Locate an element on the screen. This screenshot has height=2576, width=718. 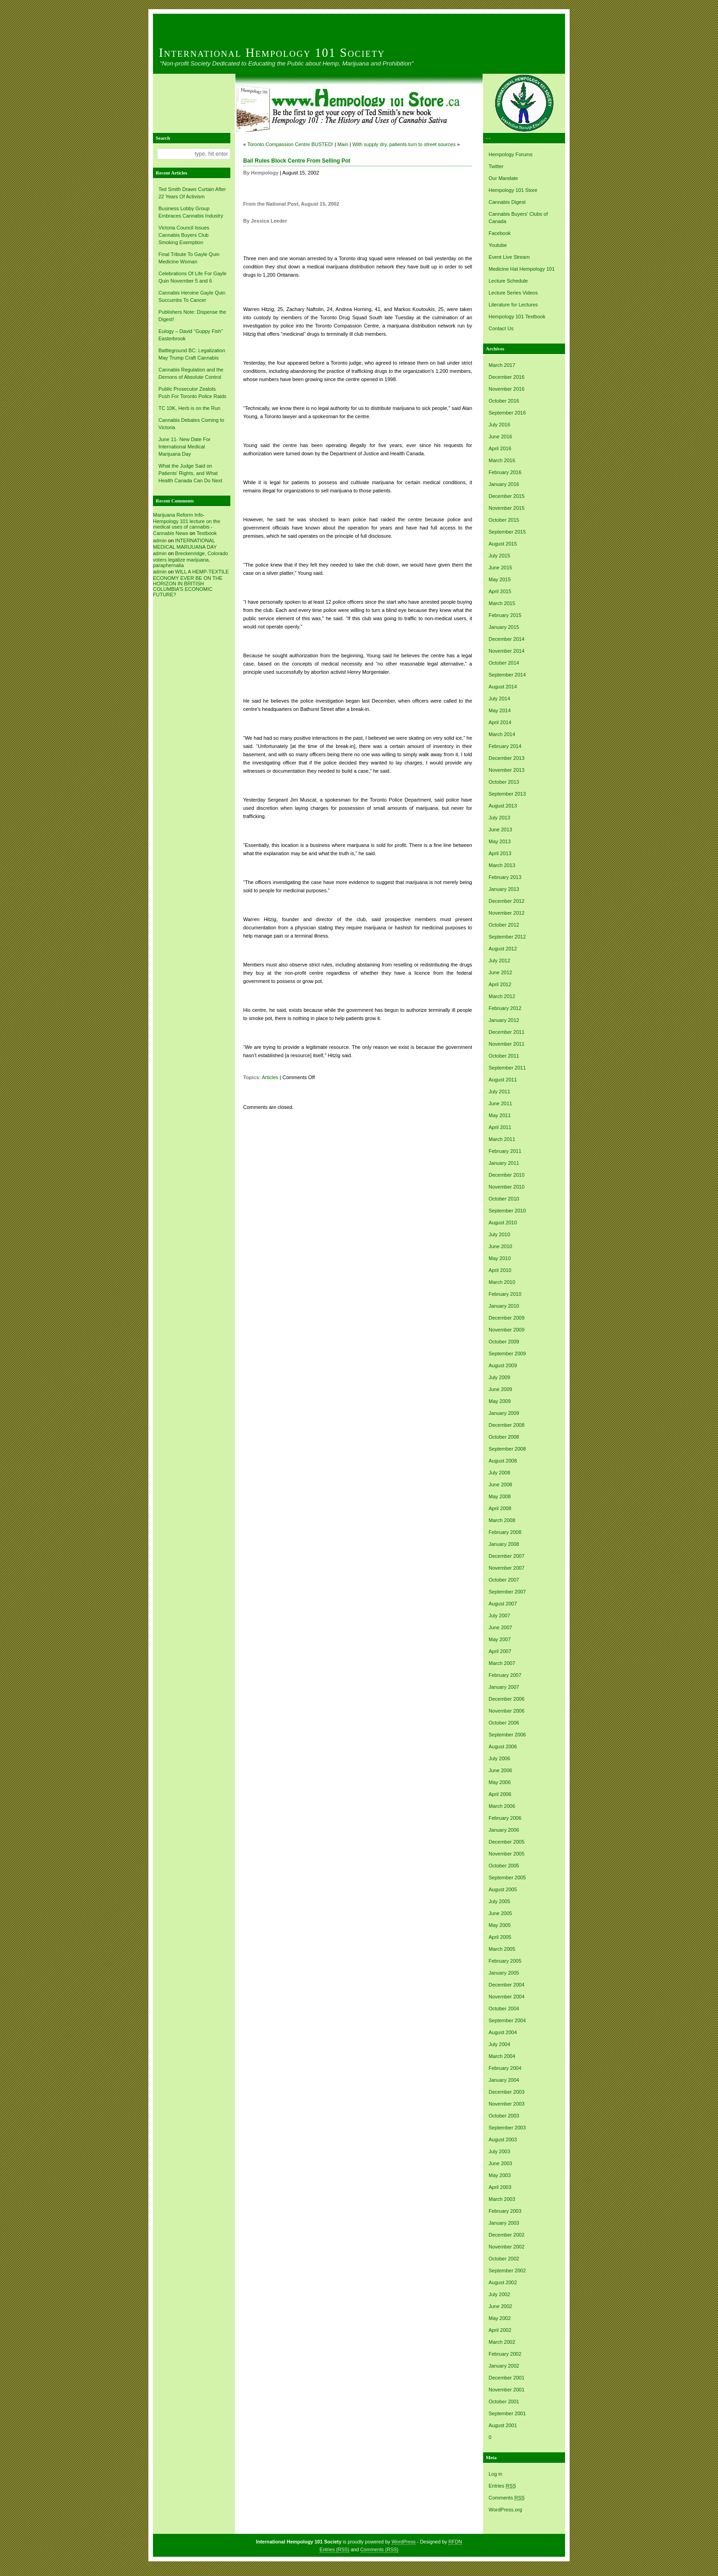
July 2010 is located at coordinates (499, 1234).